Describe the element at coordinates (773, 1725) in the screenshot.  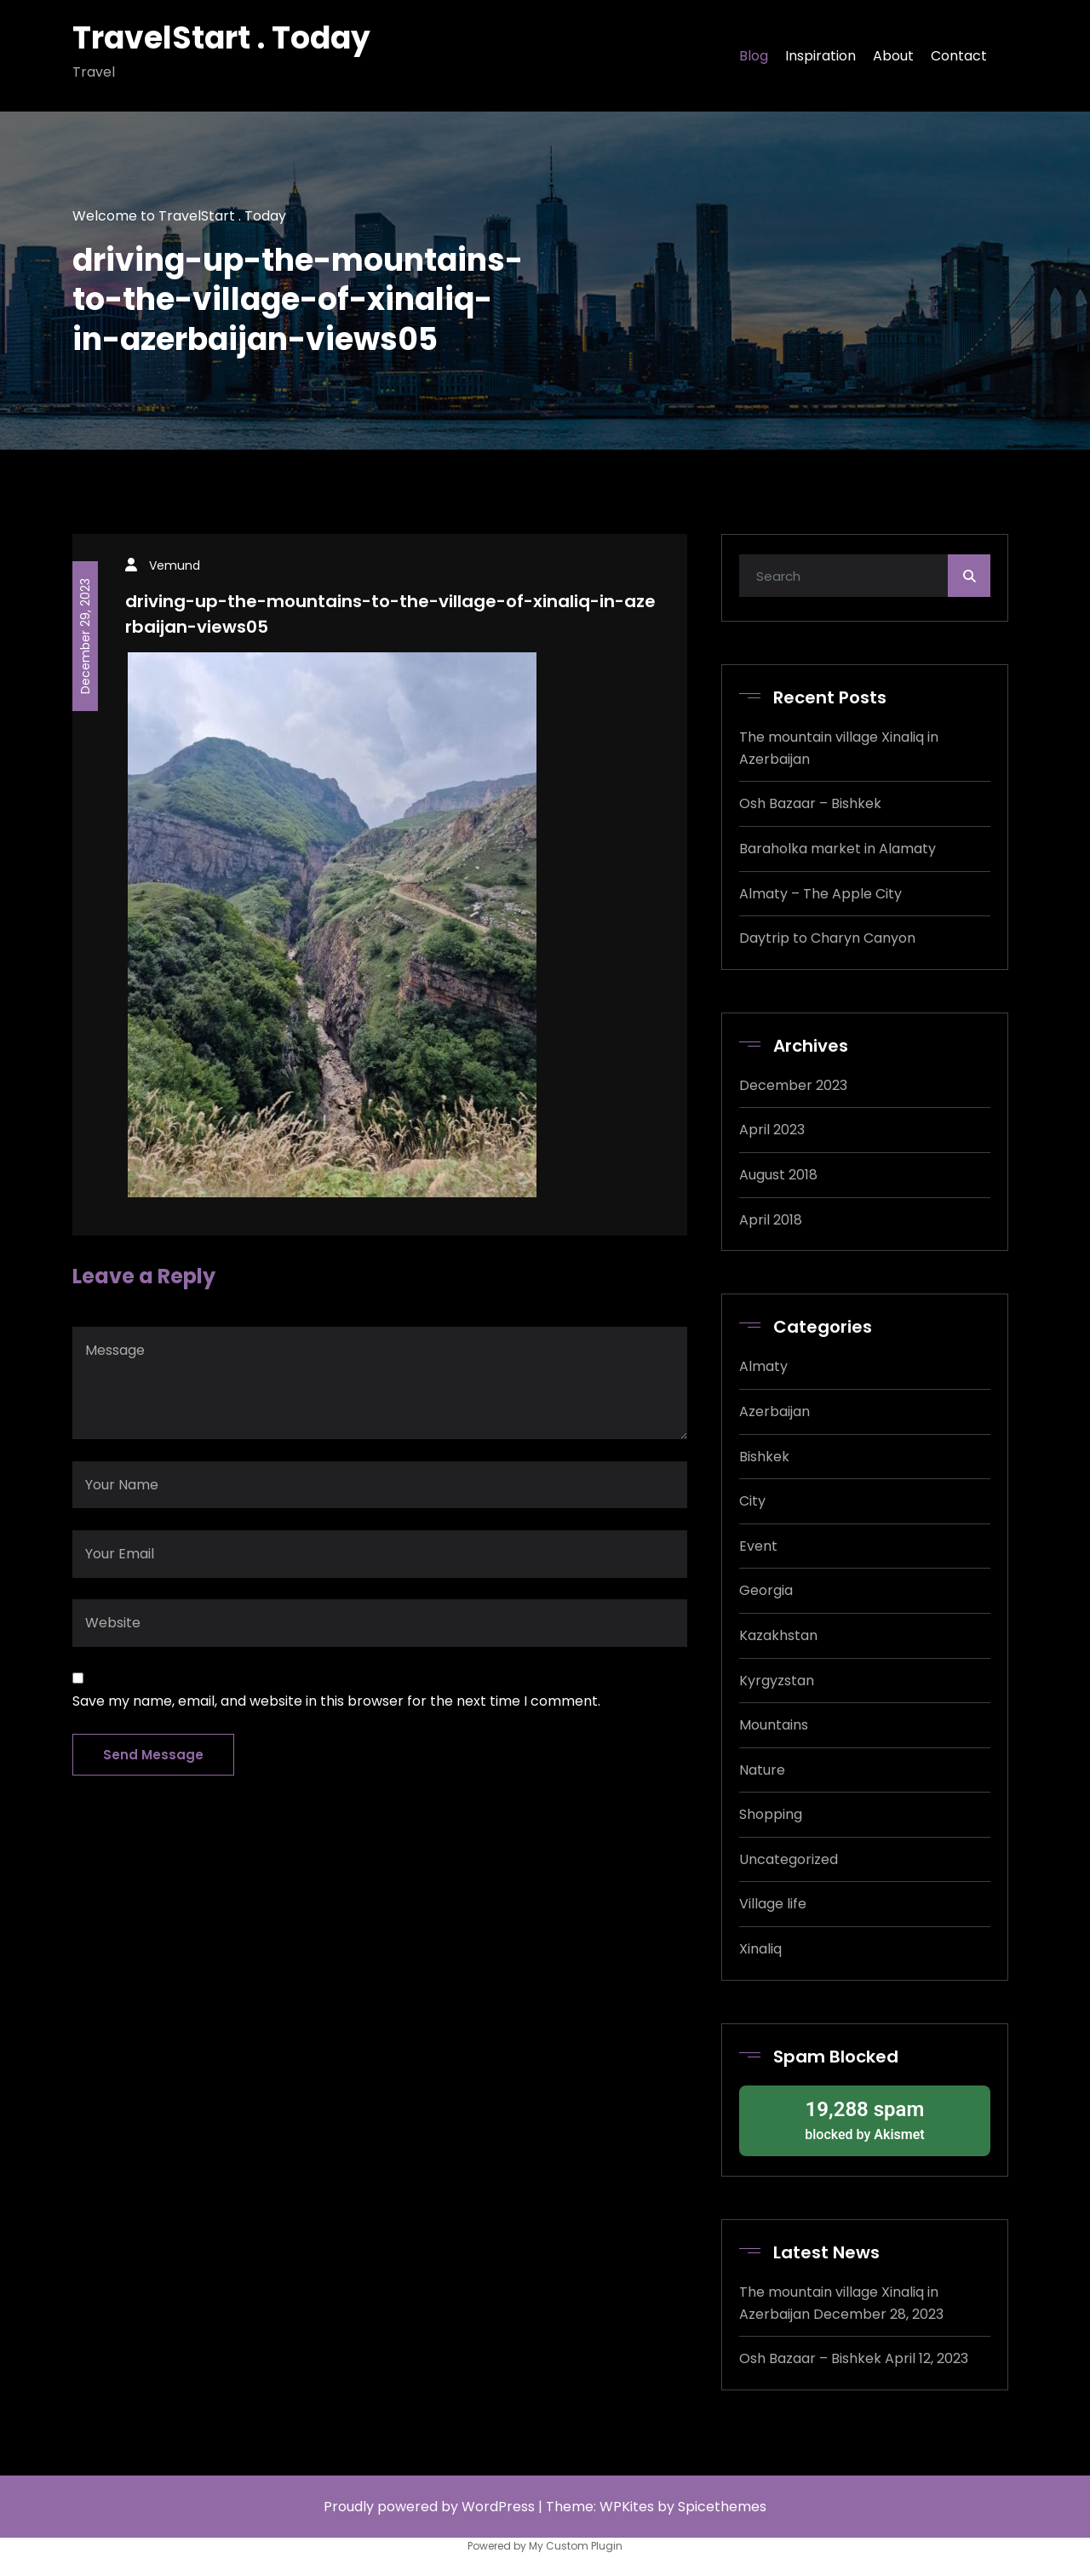
I see `Mountains` at that location.